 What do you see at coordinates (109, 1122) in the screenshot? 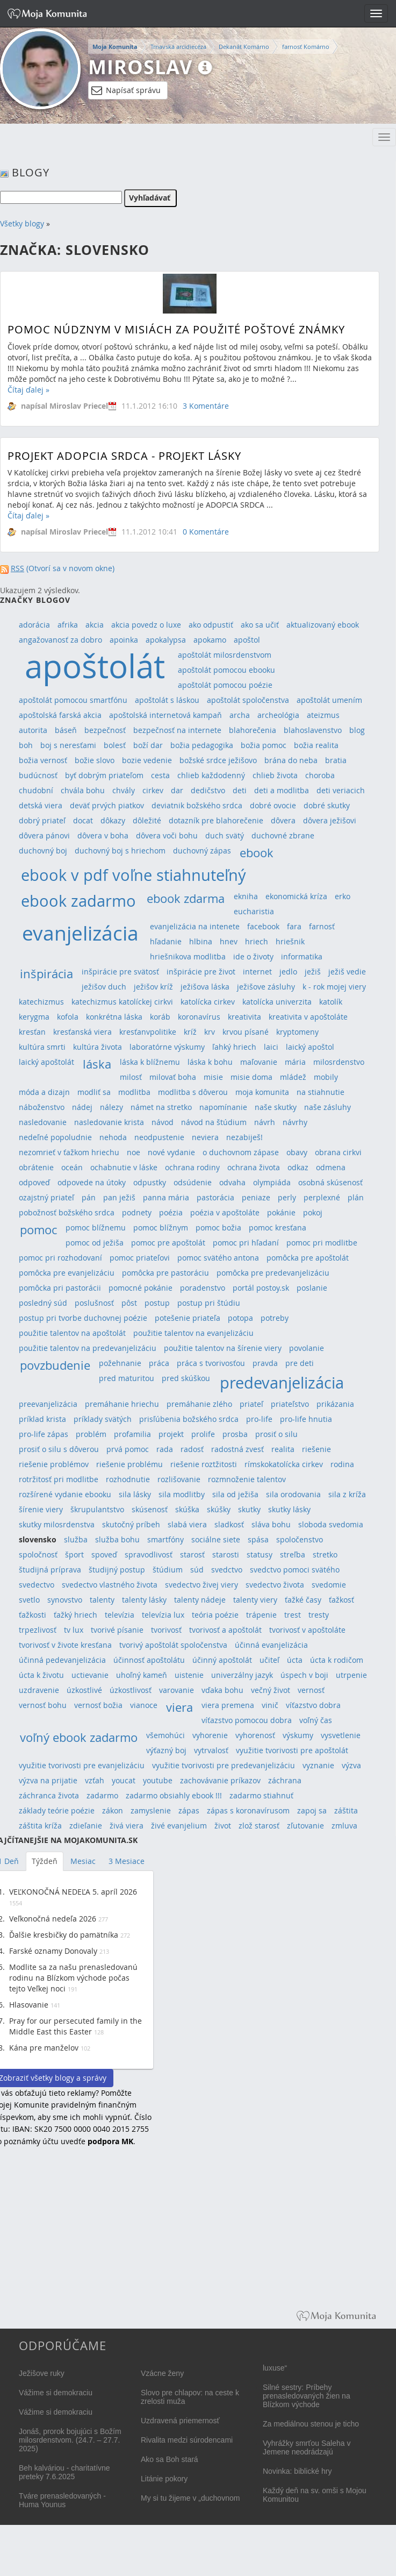
I see `nasledovanie krista` at bounding box center [109, 1122].